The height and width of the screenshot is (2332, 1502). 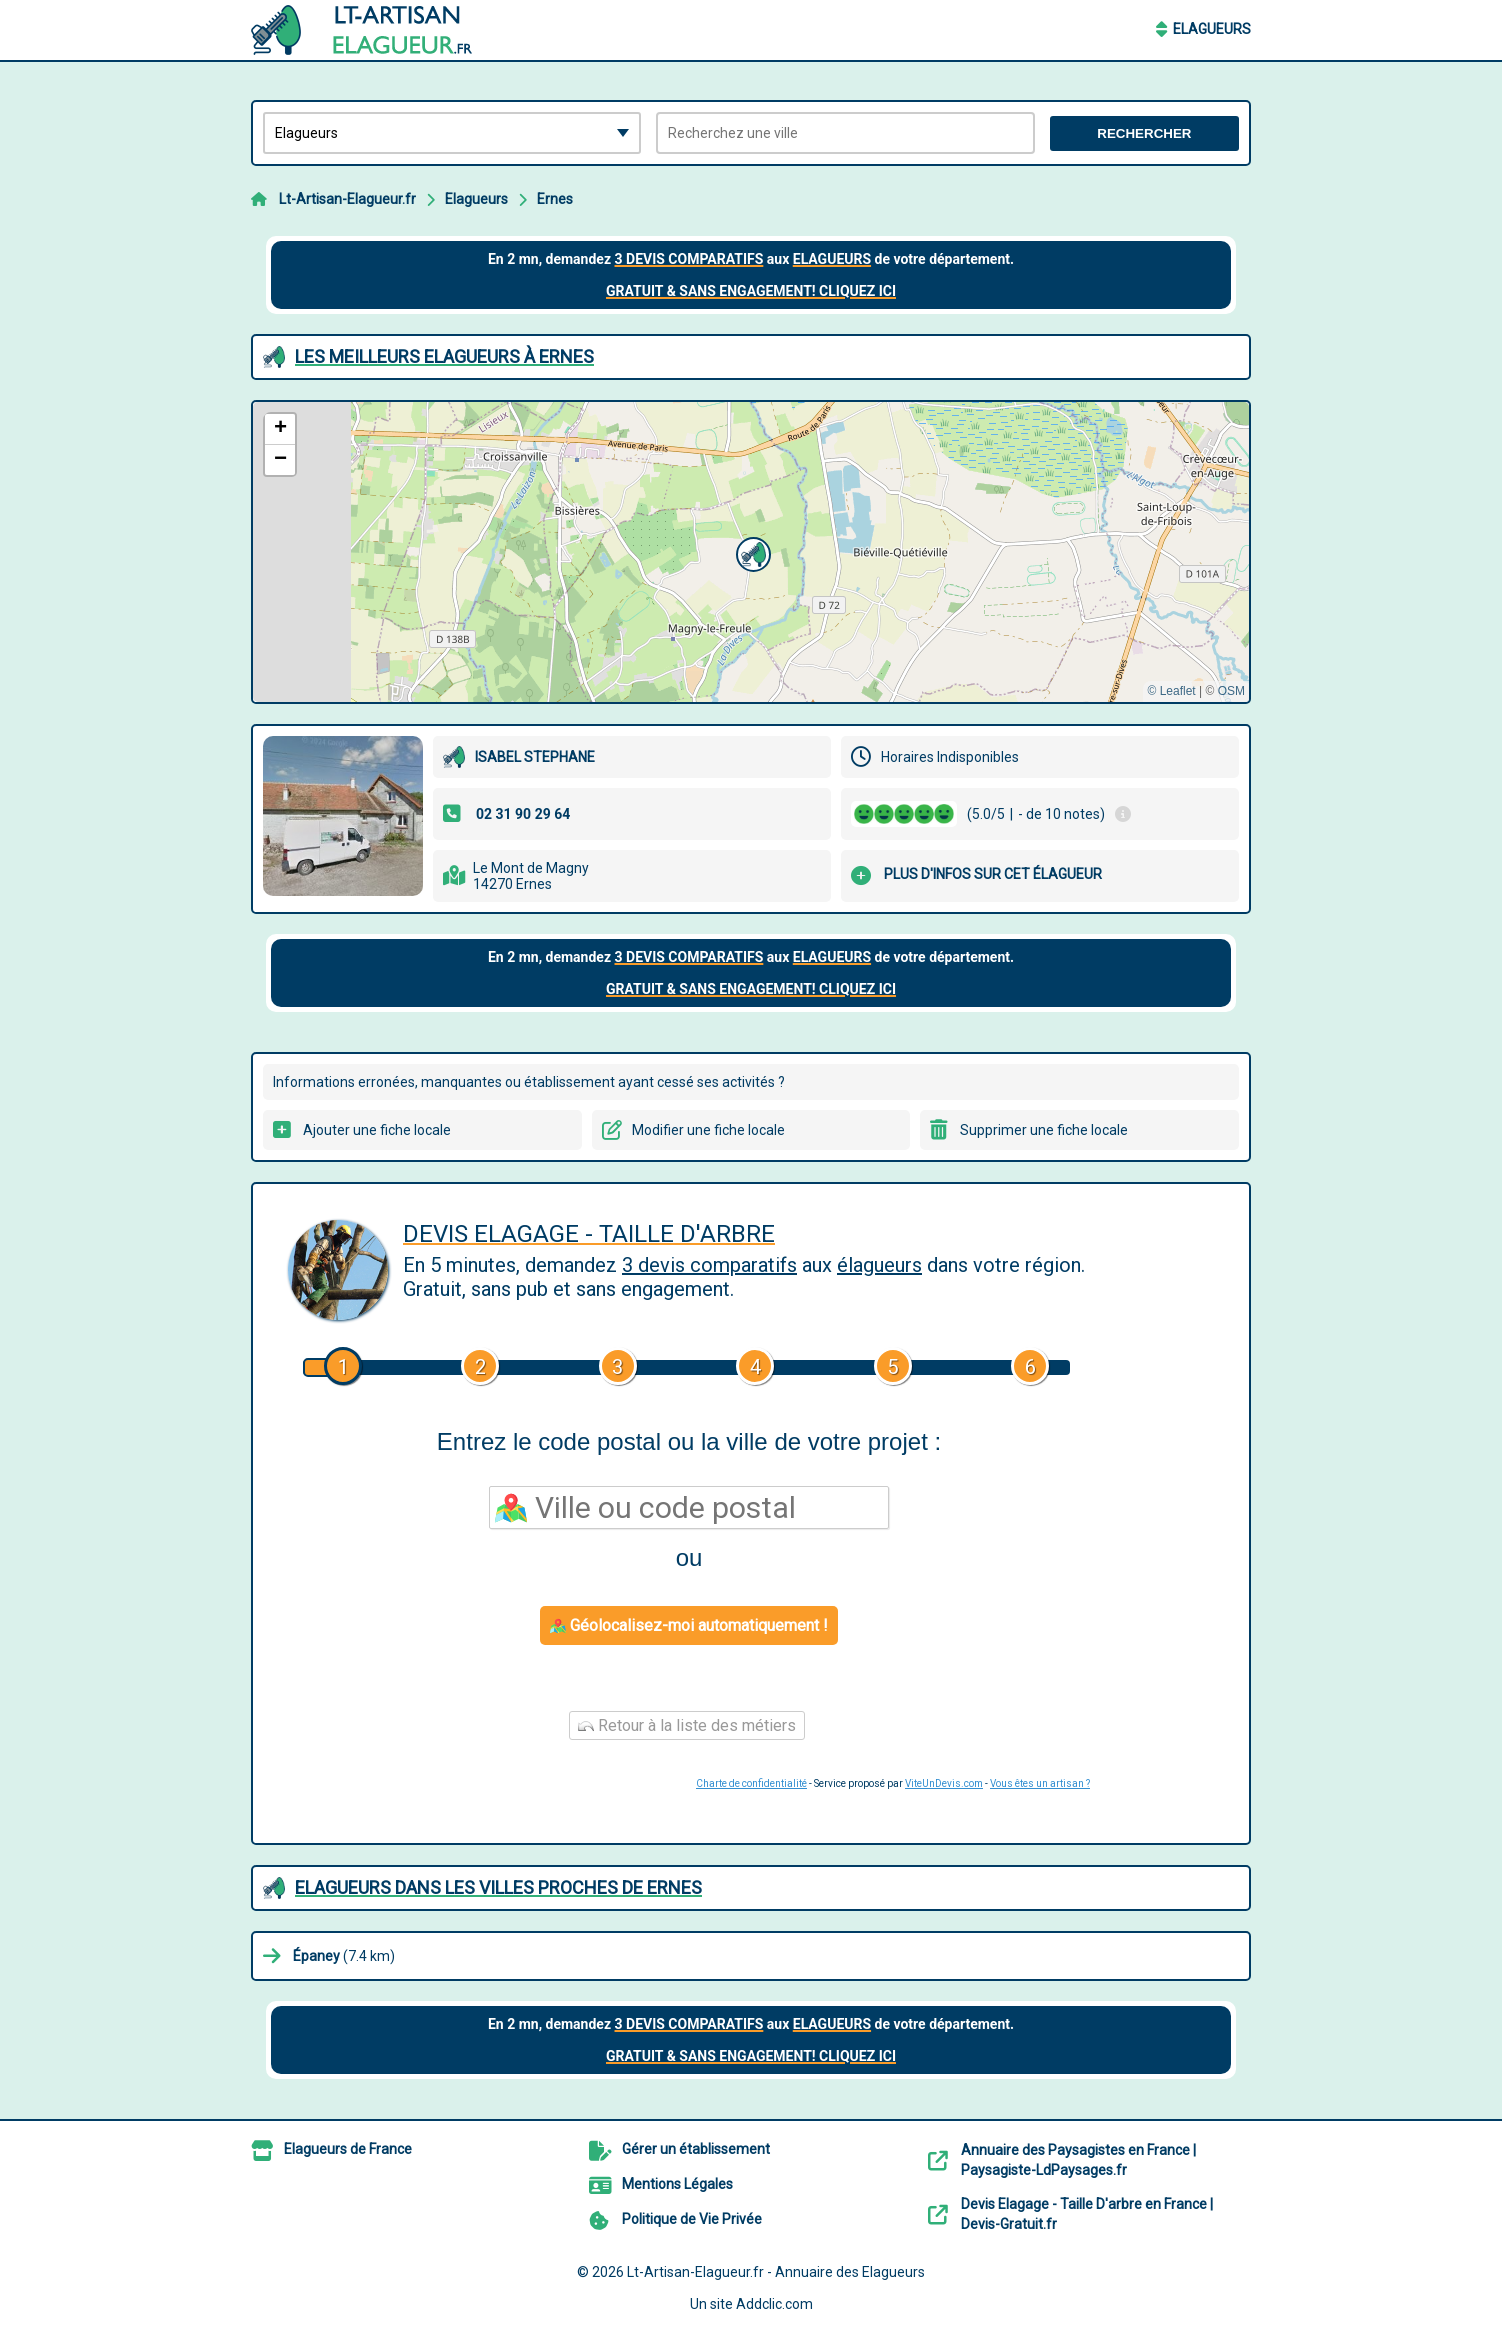 What do you see at coordinates (677, 2184) in the screenshot?
I see `Mentions Légales` at bounding box center [677, 2184].